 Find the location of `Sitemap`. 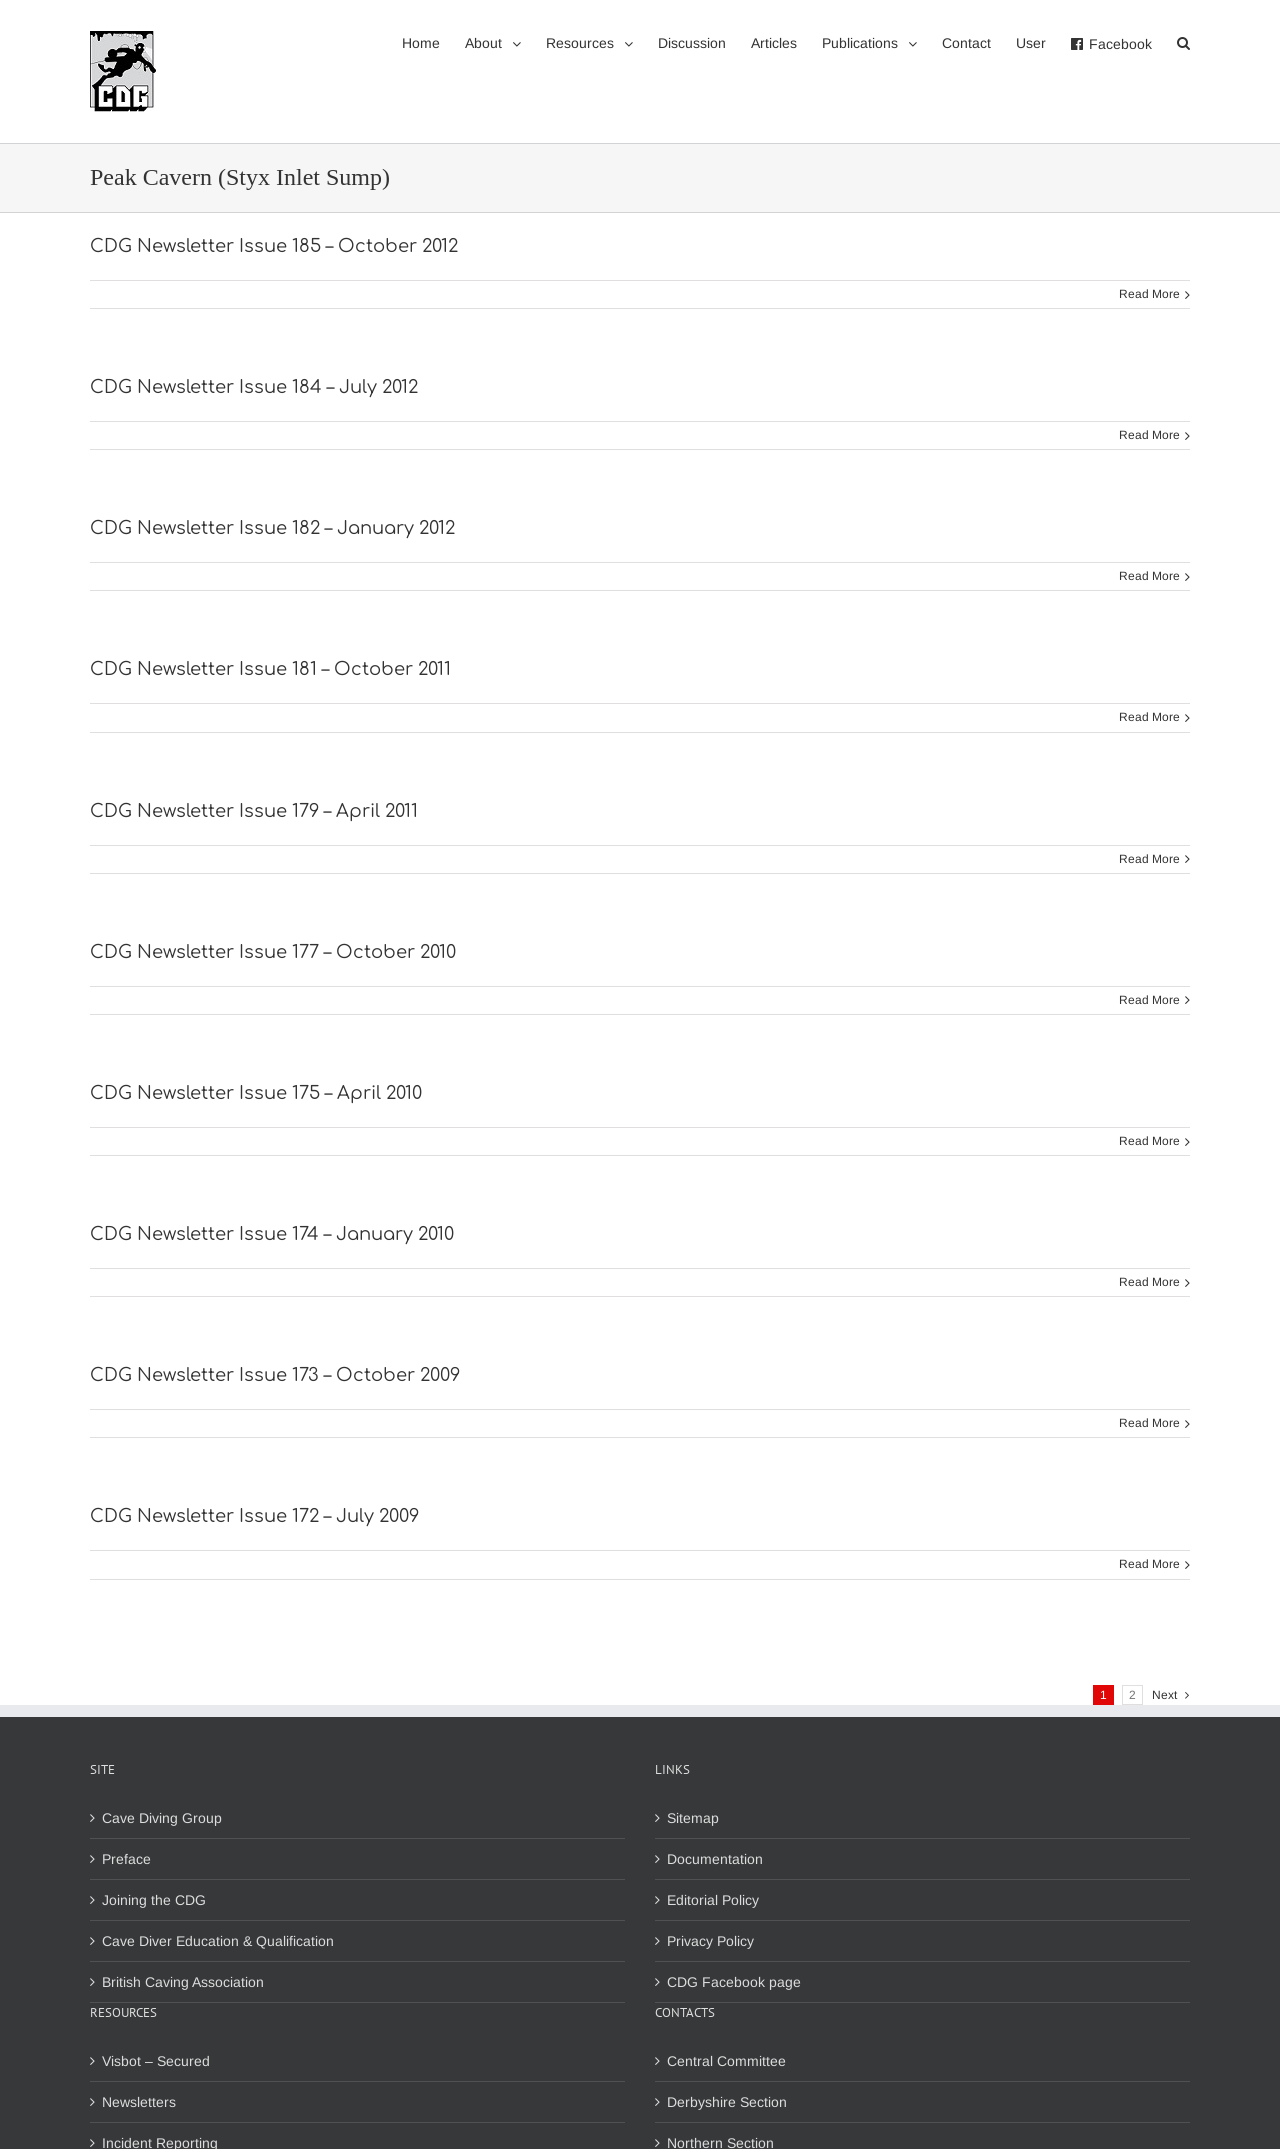

Sitemap is located at coordinates (693, 1818).